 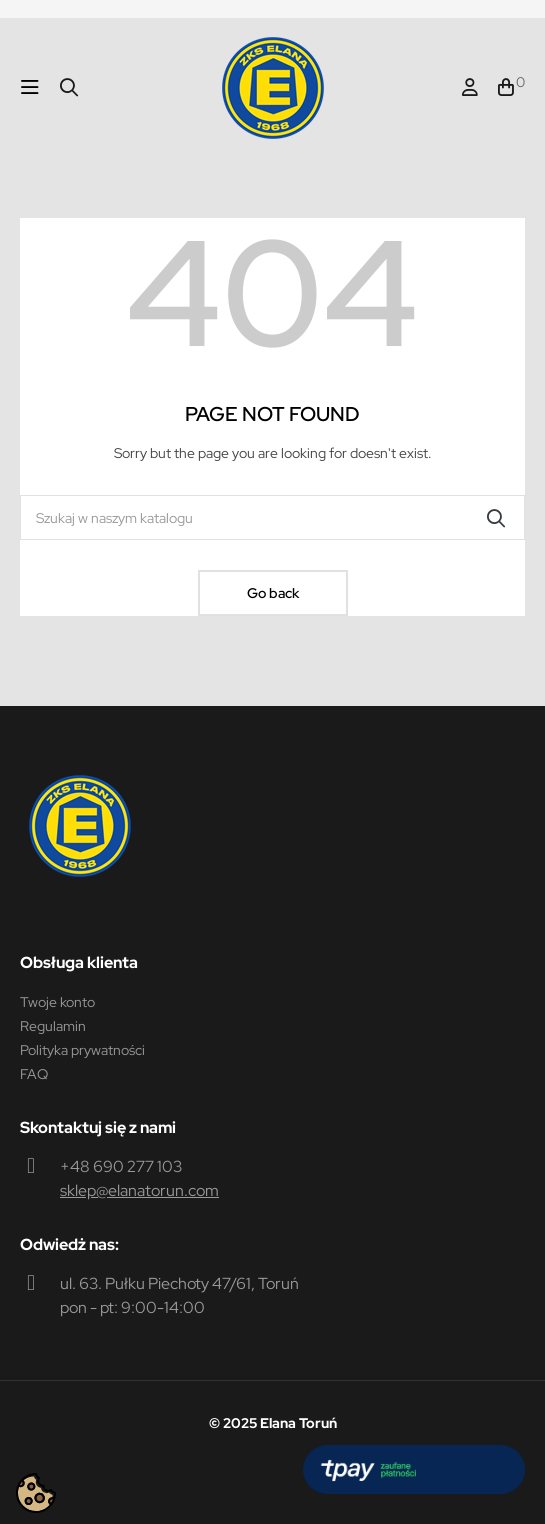 What do you see at coordinates (57, 1002) in the screenshot?
I see `Twoje konto` at bounding box center [57, 1002].